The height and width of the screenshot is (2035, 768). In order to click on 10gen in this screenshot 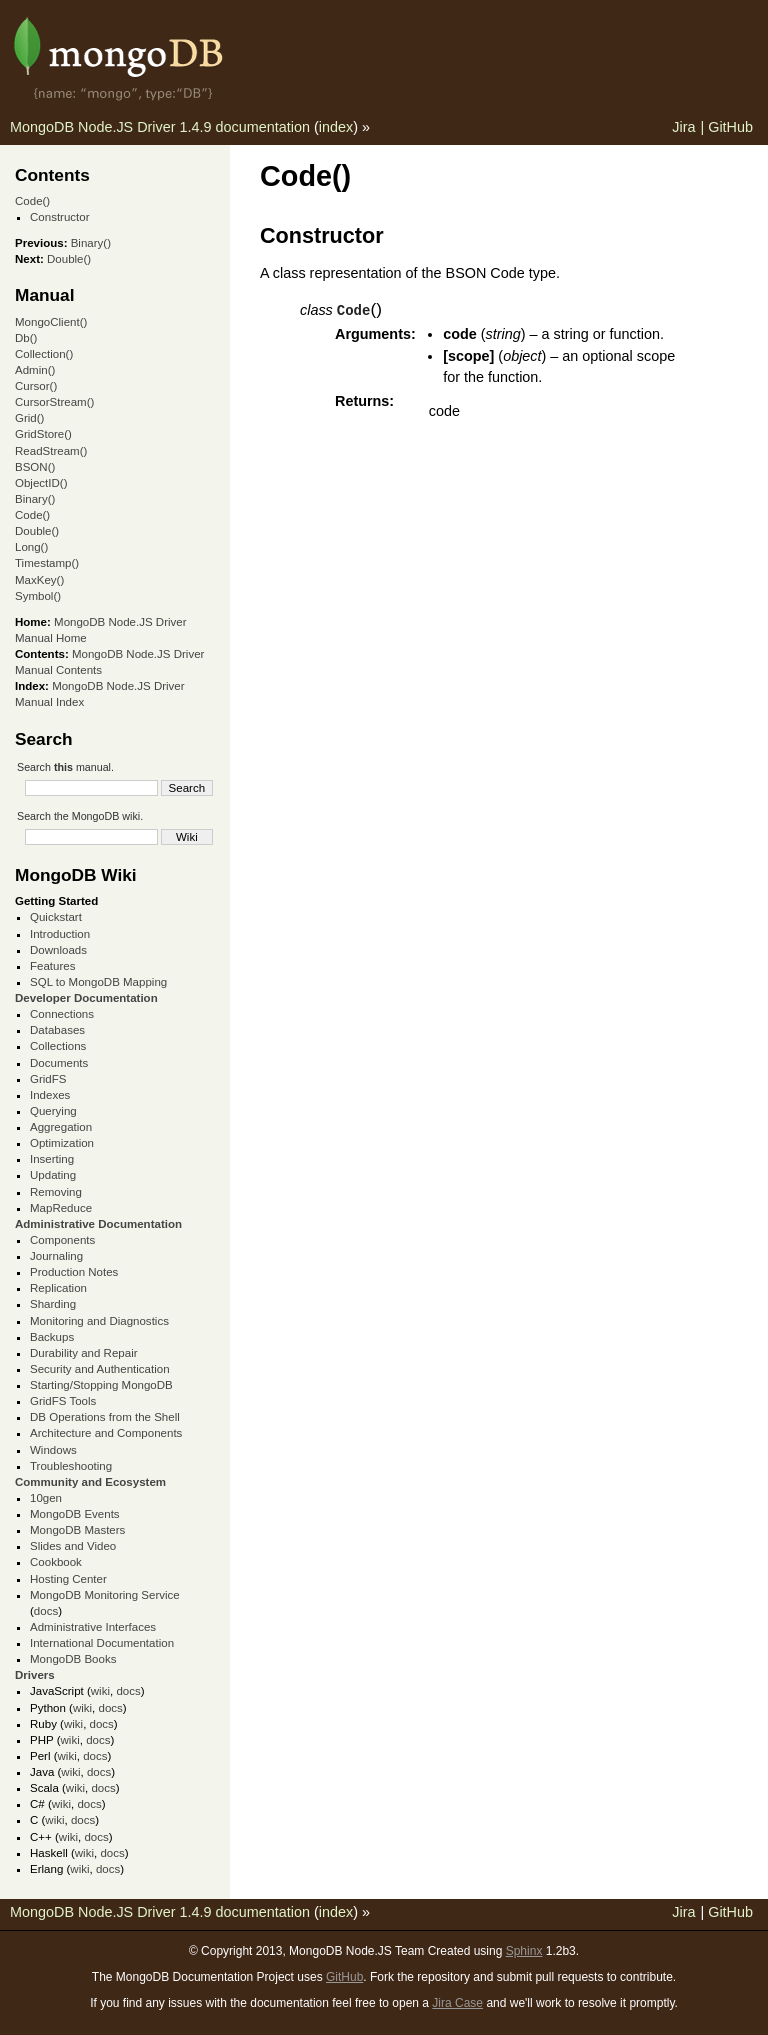, I will do `click(46, 1498)`.